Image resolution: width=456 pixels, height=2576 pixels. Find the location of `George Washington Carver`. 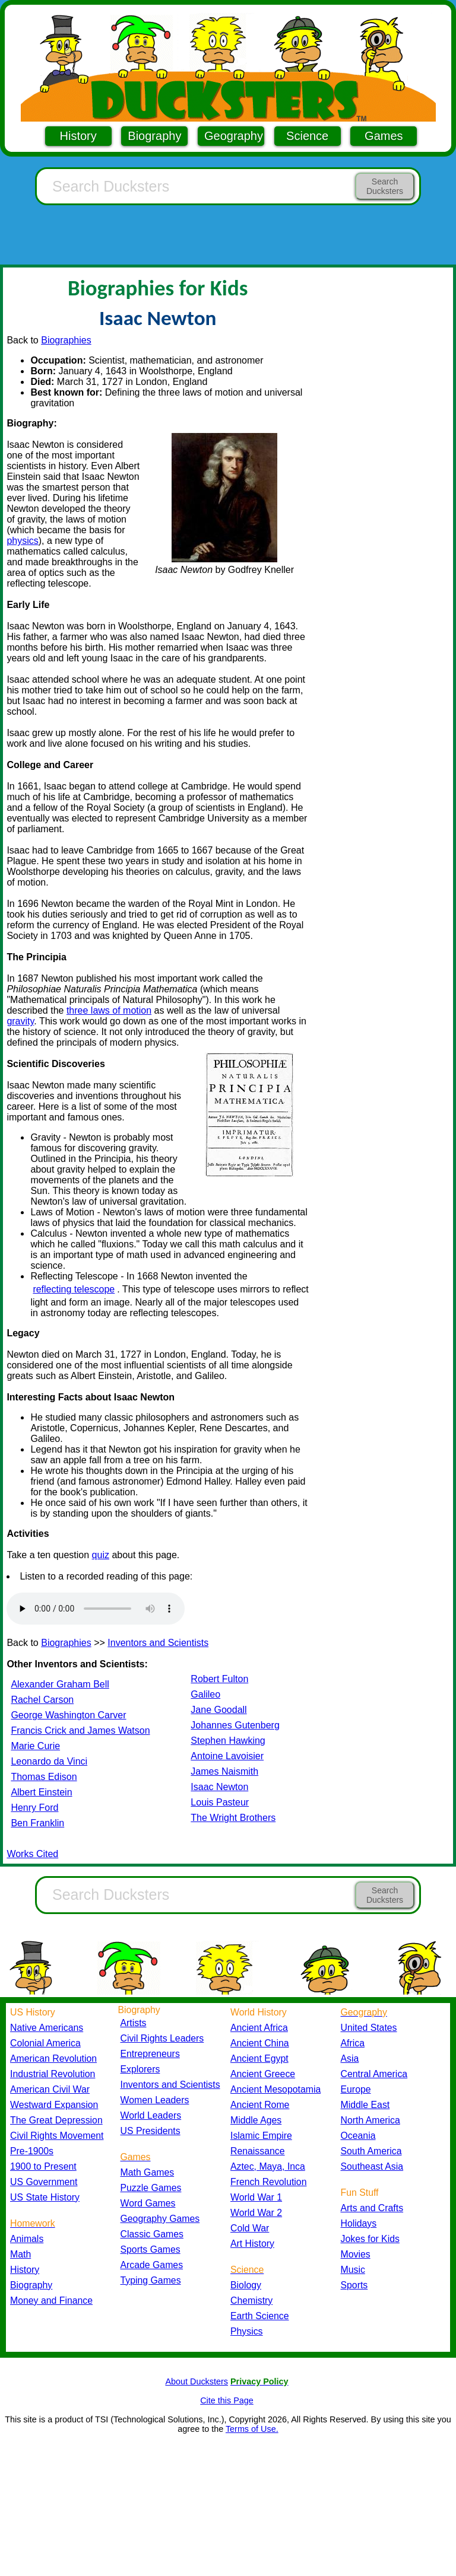

George Washington Carver is located at coordinates (68, 1715).